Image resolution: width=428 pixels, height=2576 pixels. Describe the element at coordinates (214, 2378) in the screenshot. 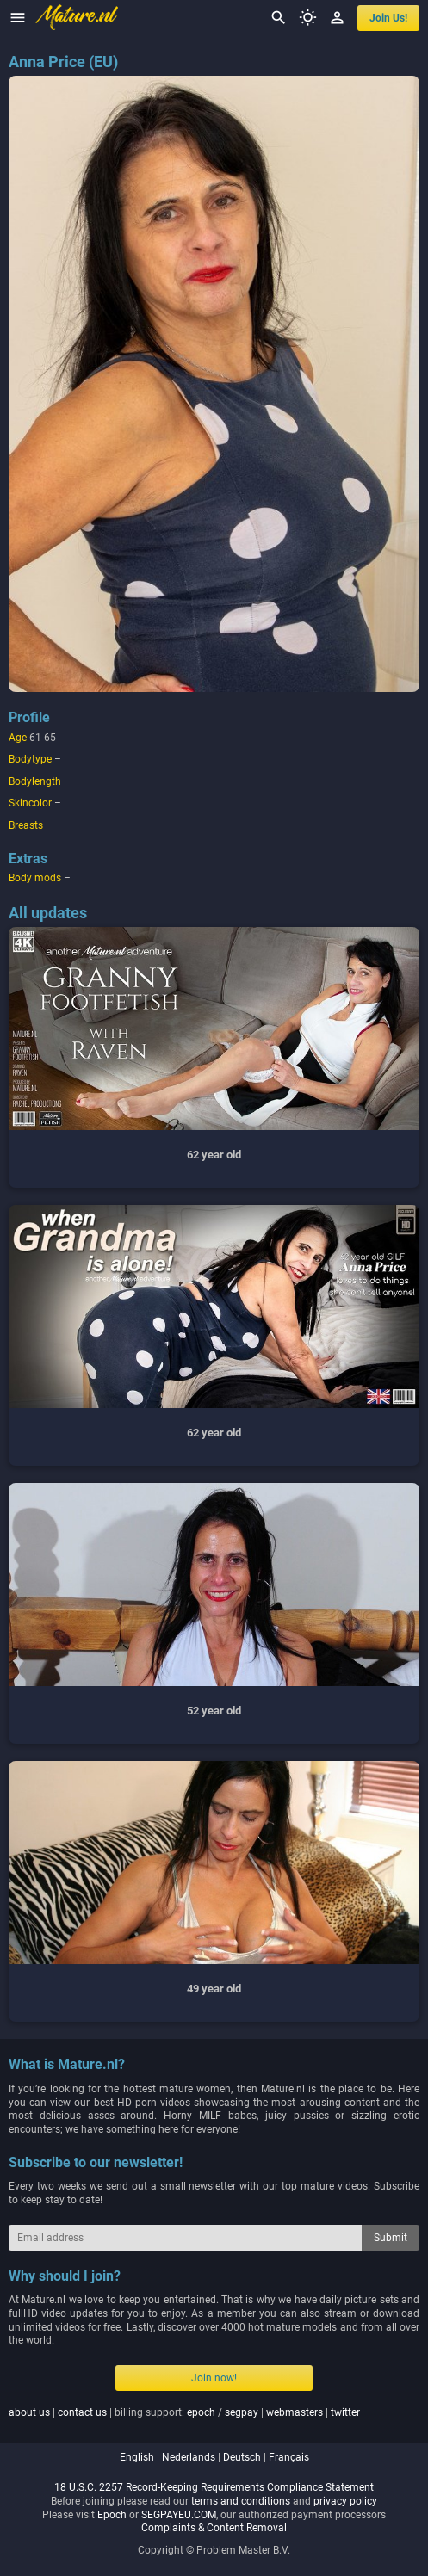

I see `Join now!` at that location.